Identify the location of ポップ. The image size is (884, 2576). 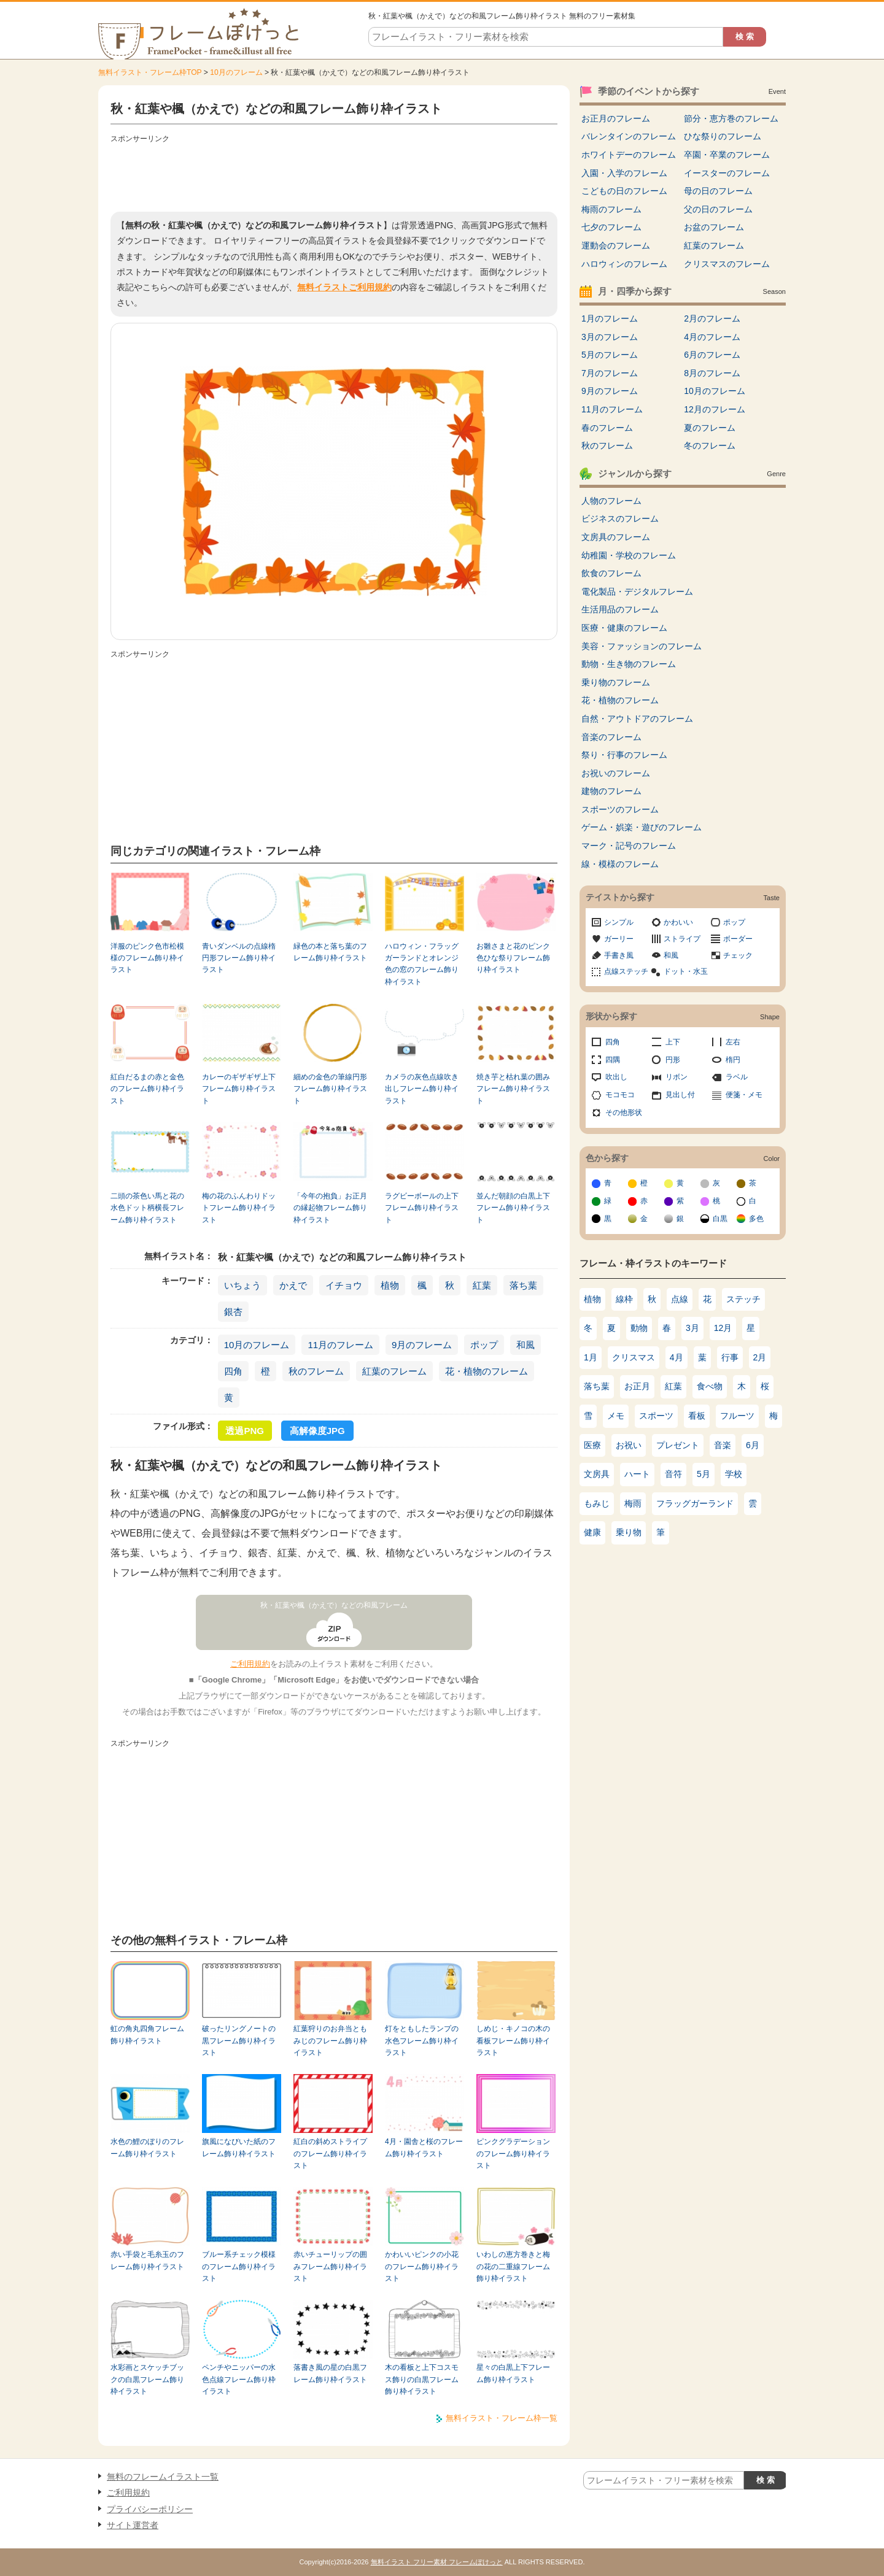
(484, 1345).